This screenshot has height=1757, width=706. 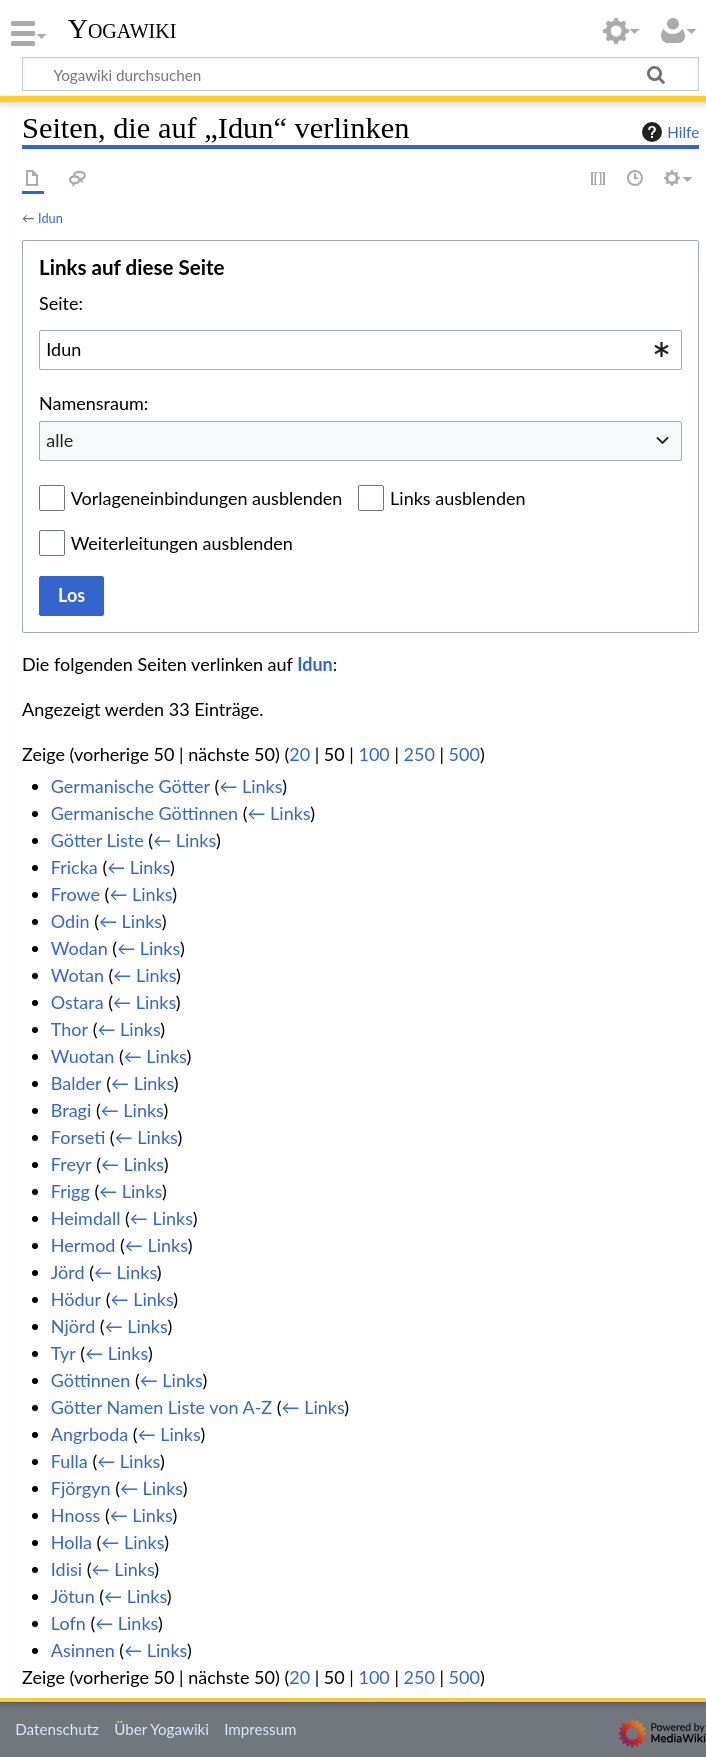 What do you see at coordinates (77, 975) in the screenshot?
I see `Wotan` at bounding box center [77, 975].